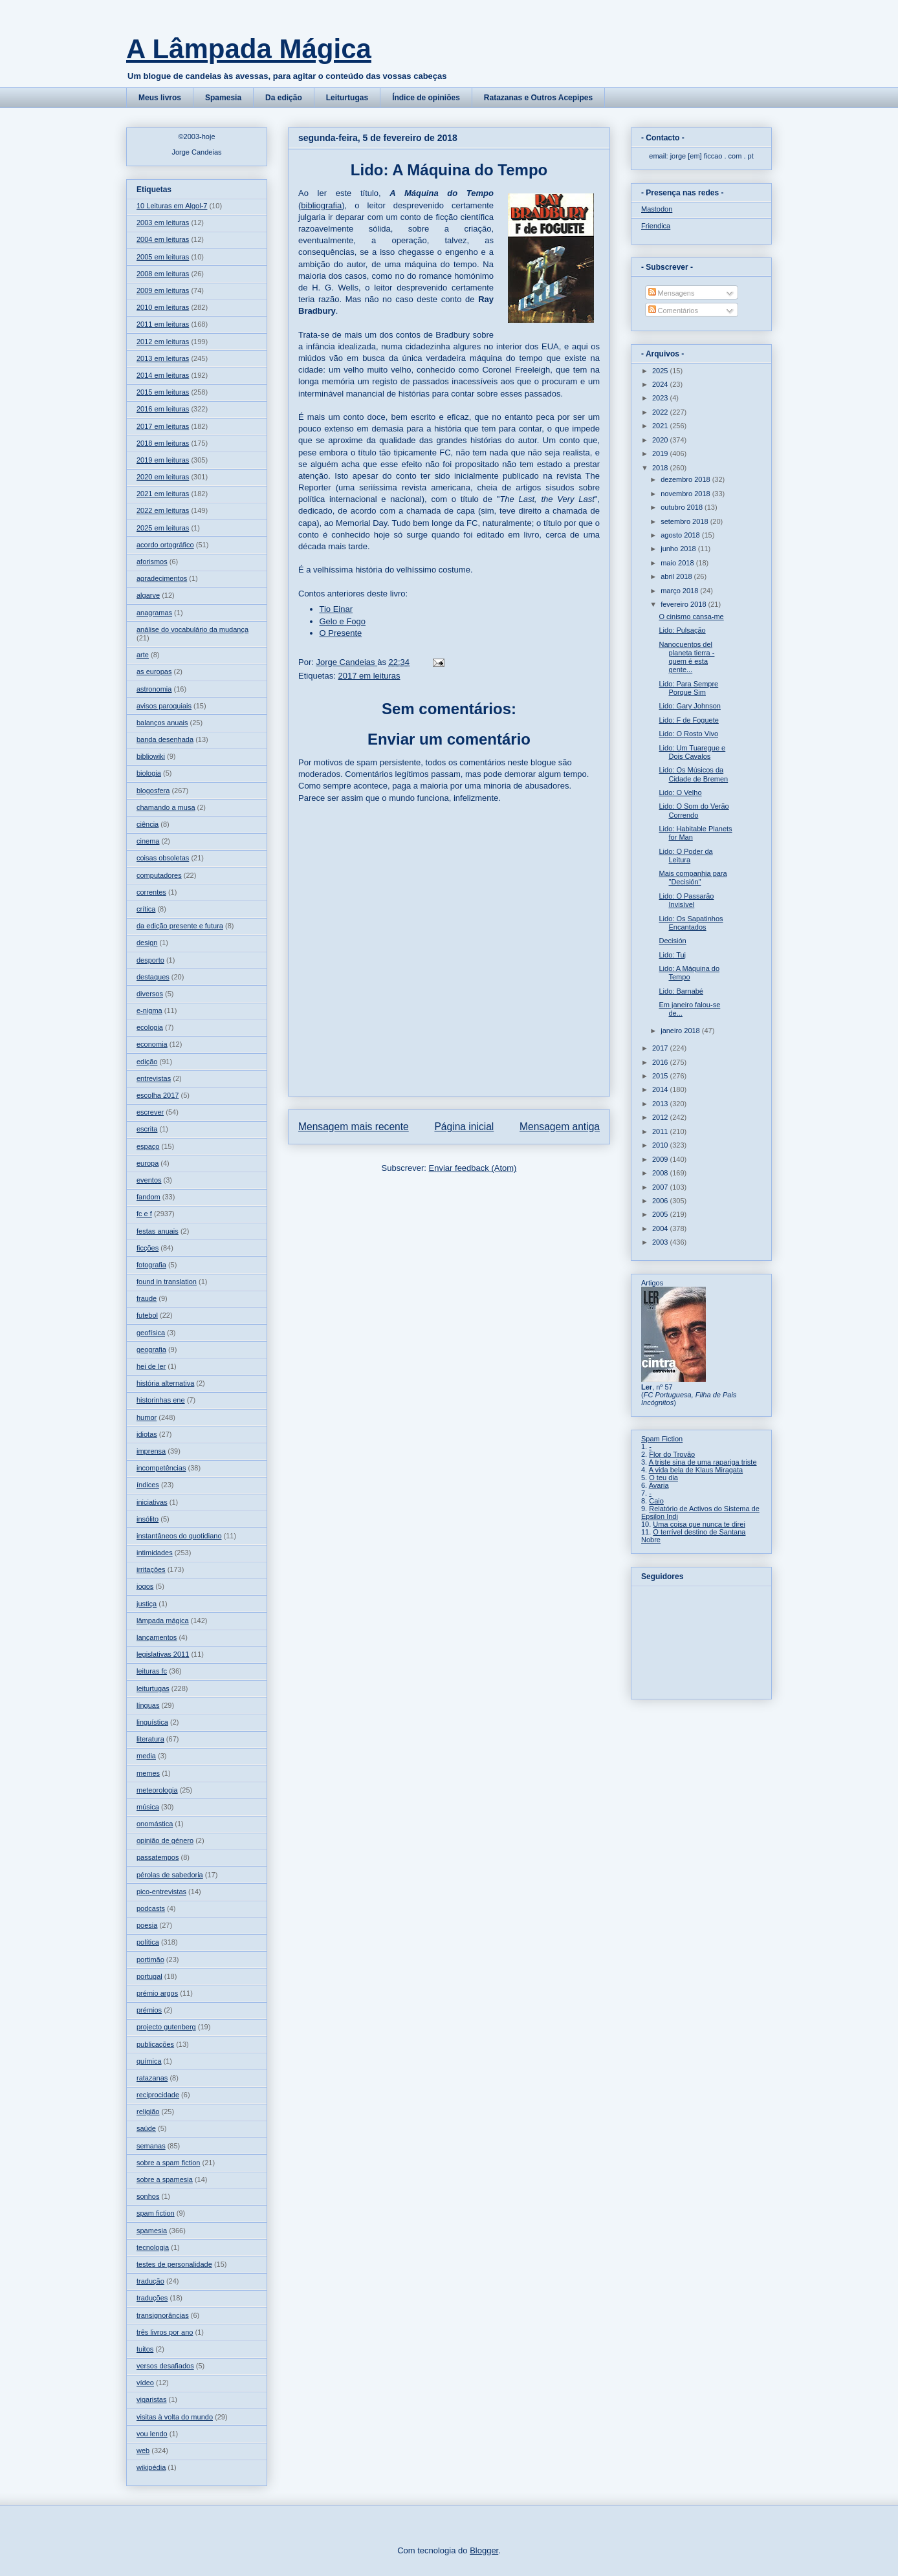  What do you see at coordinates (151, 892) in the screenshot?
I see `correntes` at bounding box center [151, 892].